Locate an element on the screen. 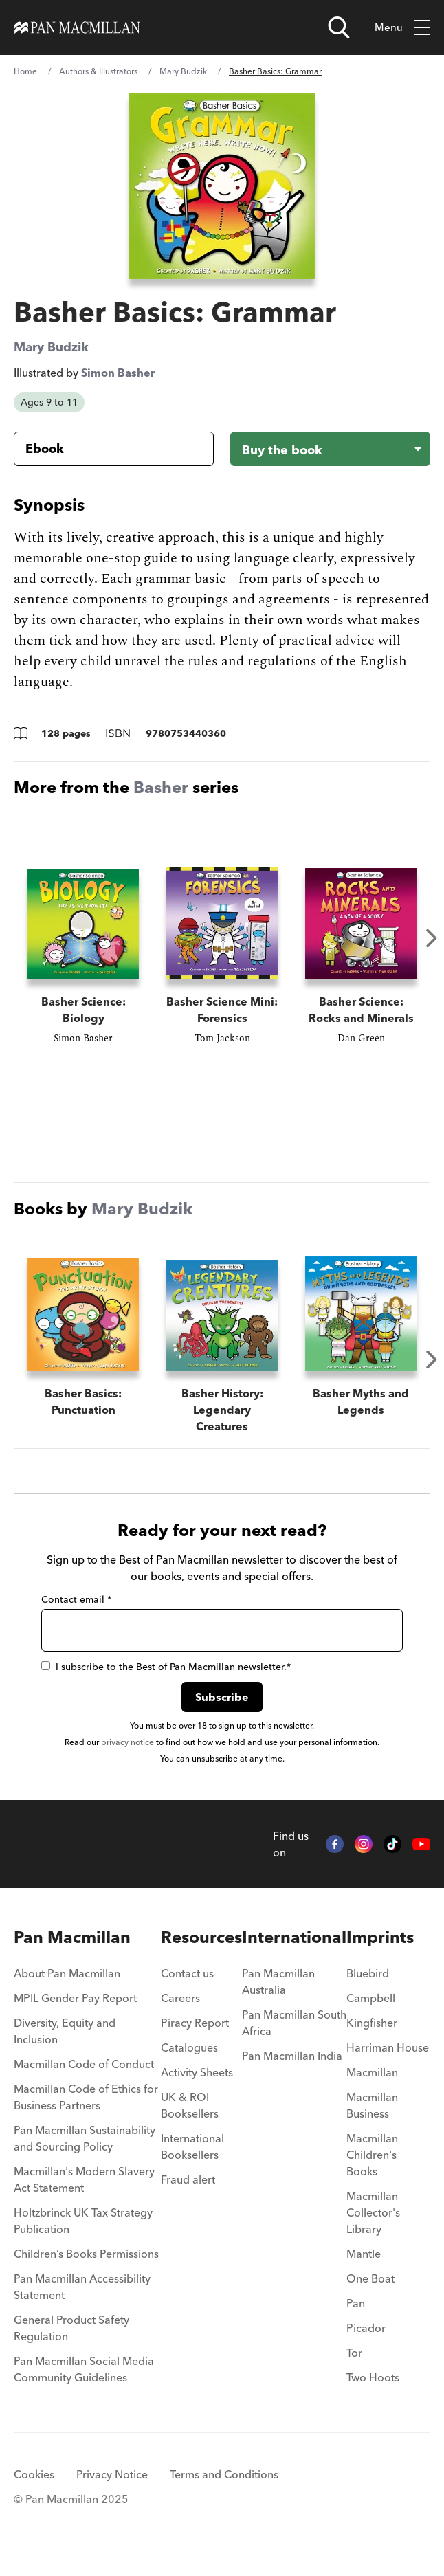 The height and width of the screenshot is (2576, 444). Tor is located at coordinates (354, 2369).